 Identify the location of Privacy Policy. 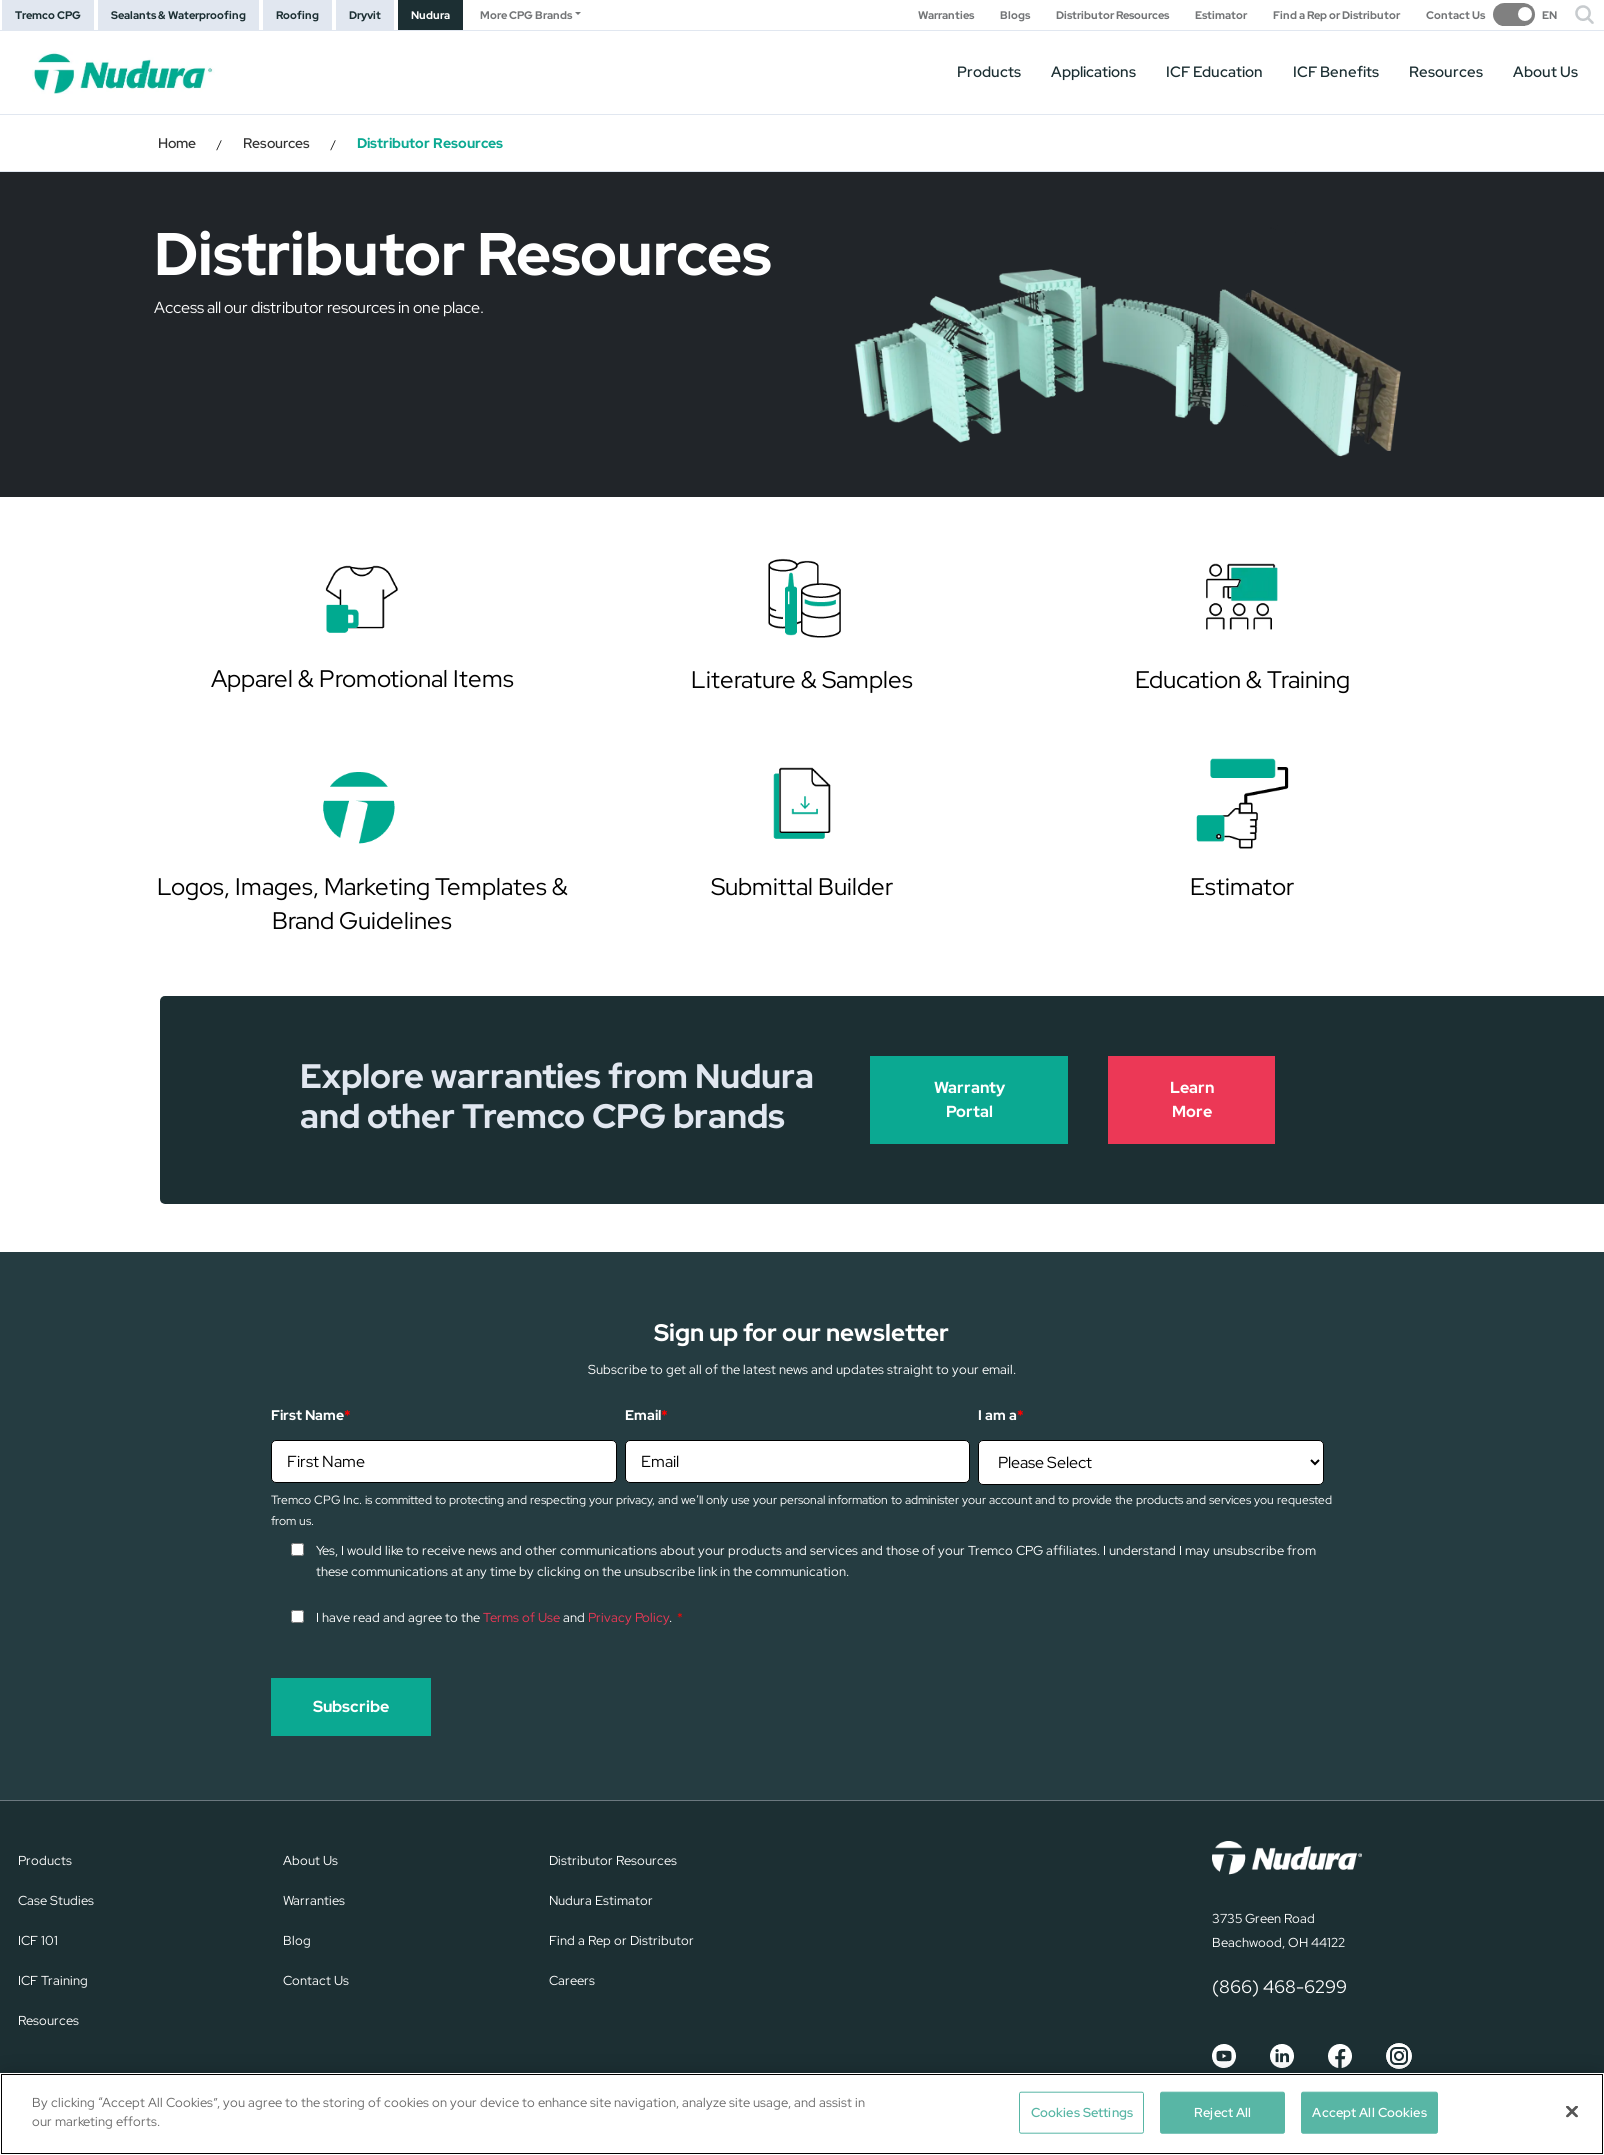
(628, 1617).